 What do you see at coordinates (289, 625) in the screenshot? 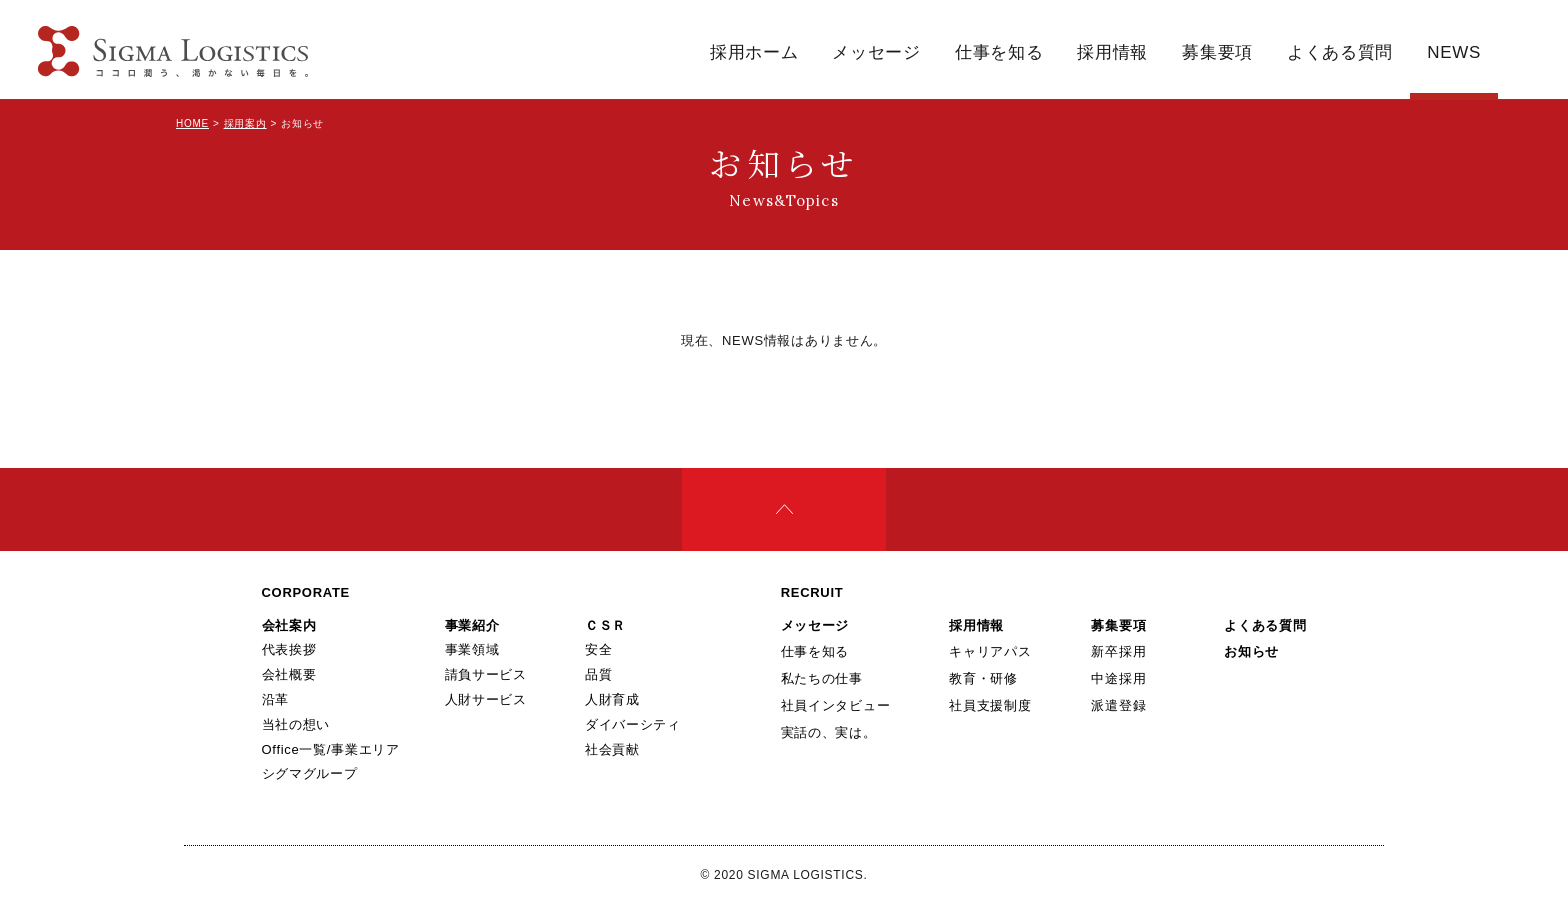
I see `会社案内` at bounding box center [289, 625].